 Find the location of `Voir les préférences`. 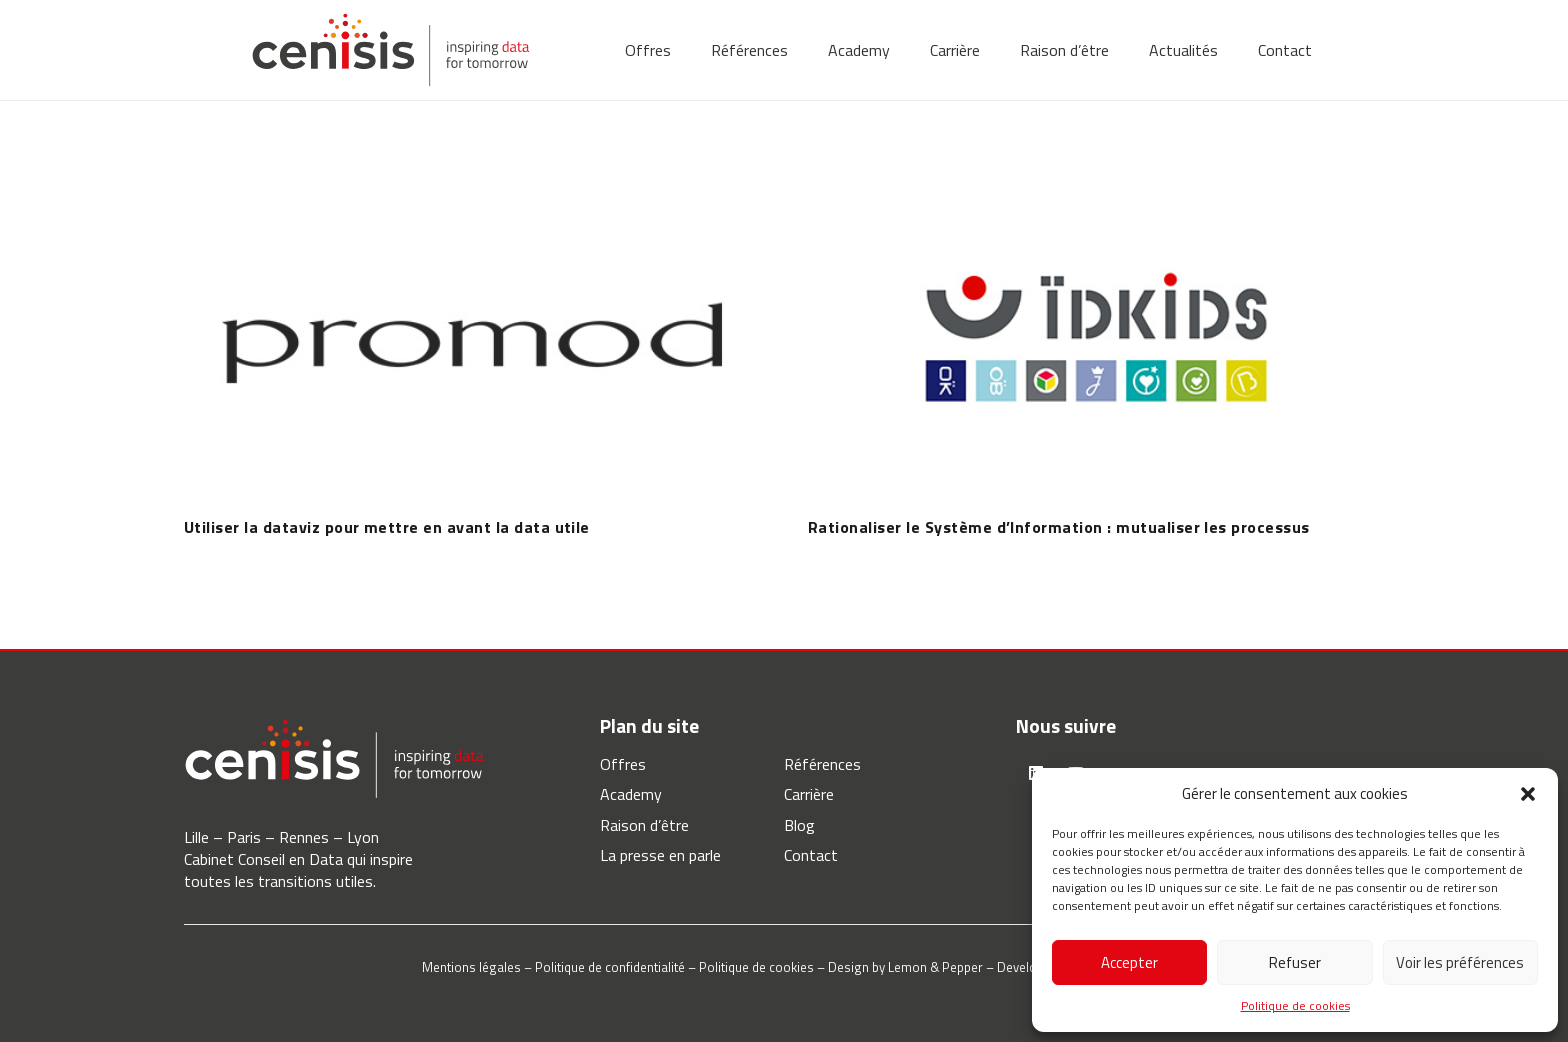

Voir les préférences is located at coordinates (1460, 962).